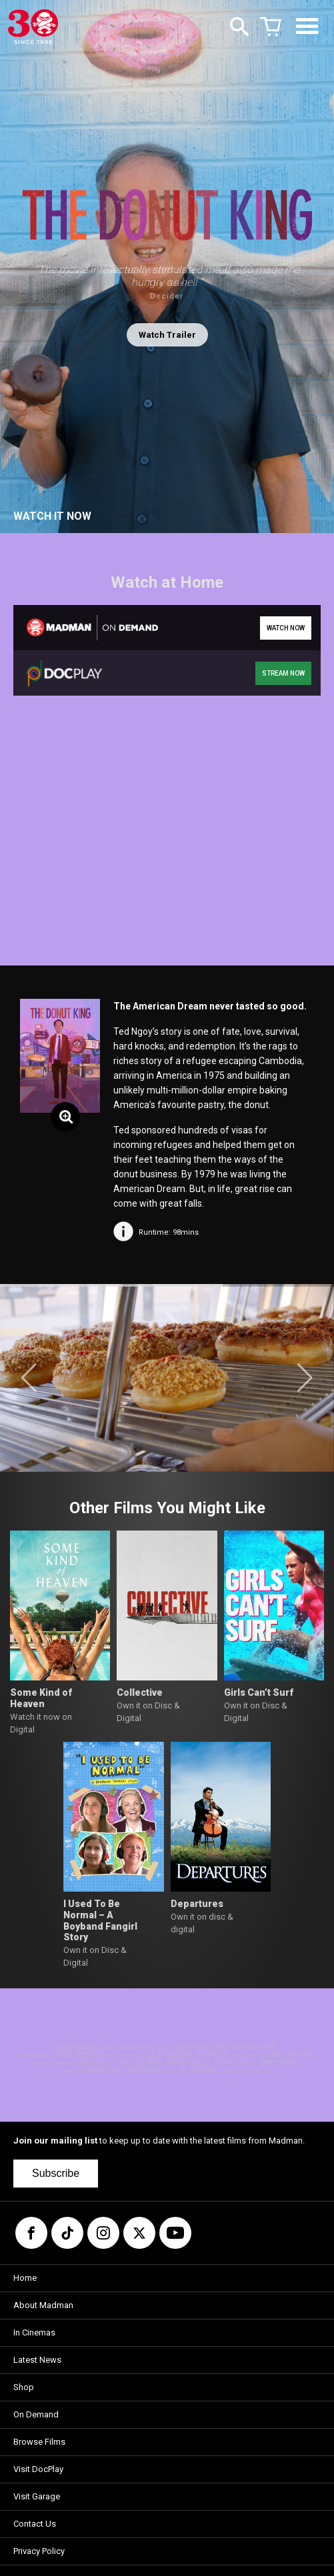 This screenshot has width=334, height=2576. I want to click on Shop, so click(23, 2387).